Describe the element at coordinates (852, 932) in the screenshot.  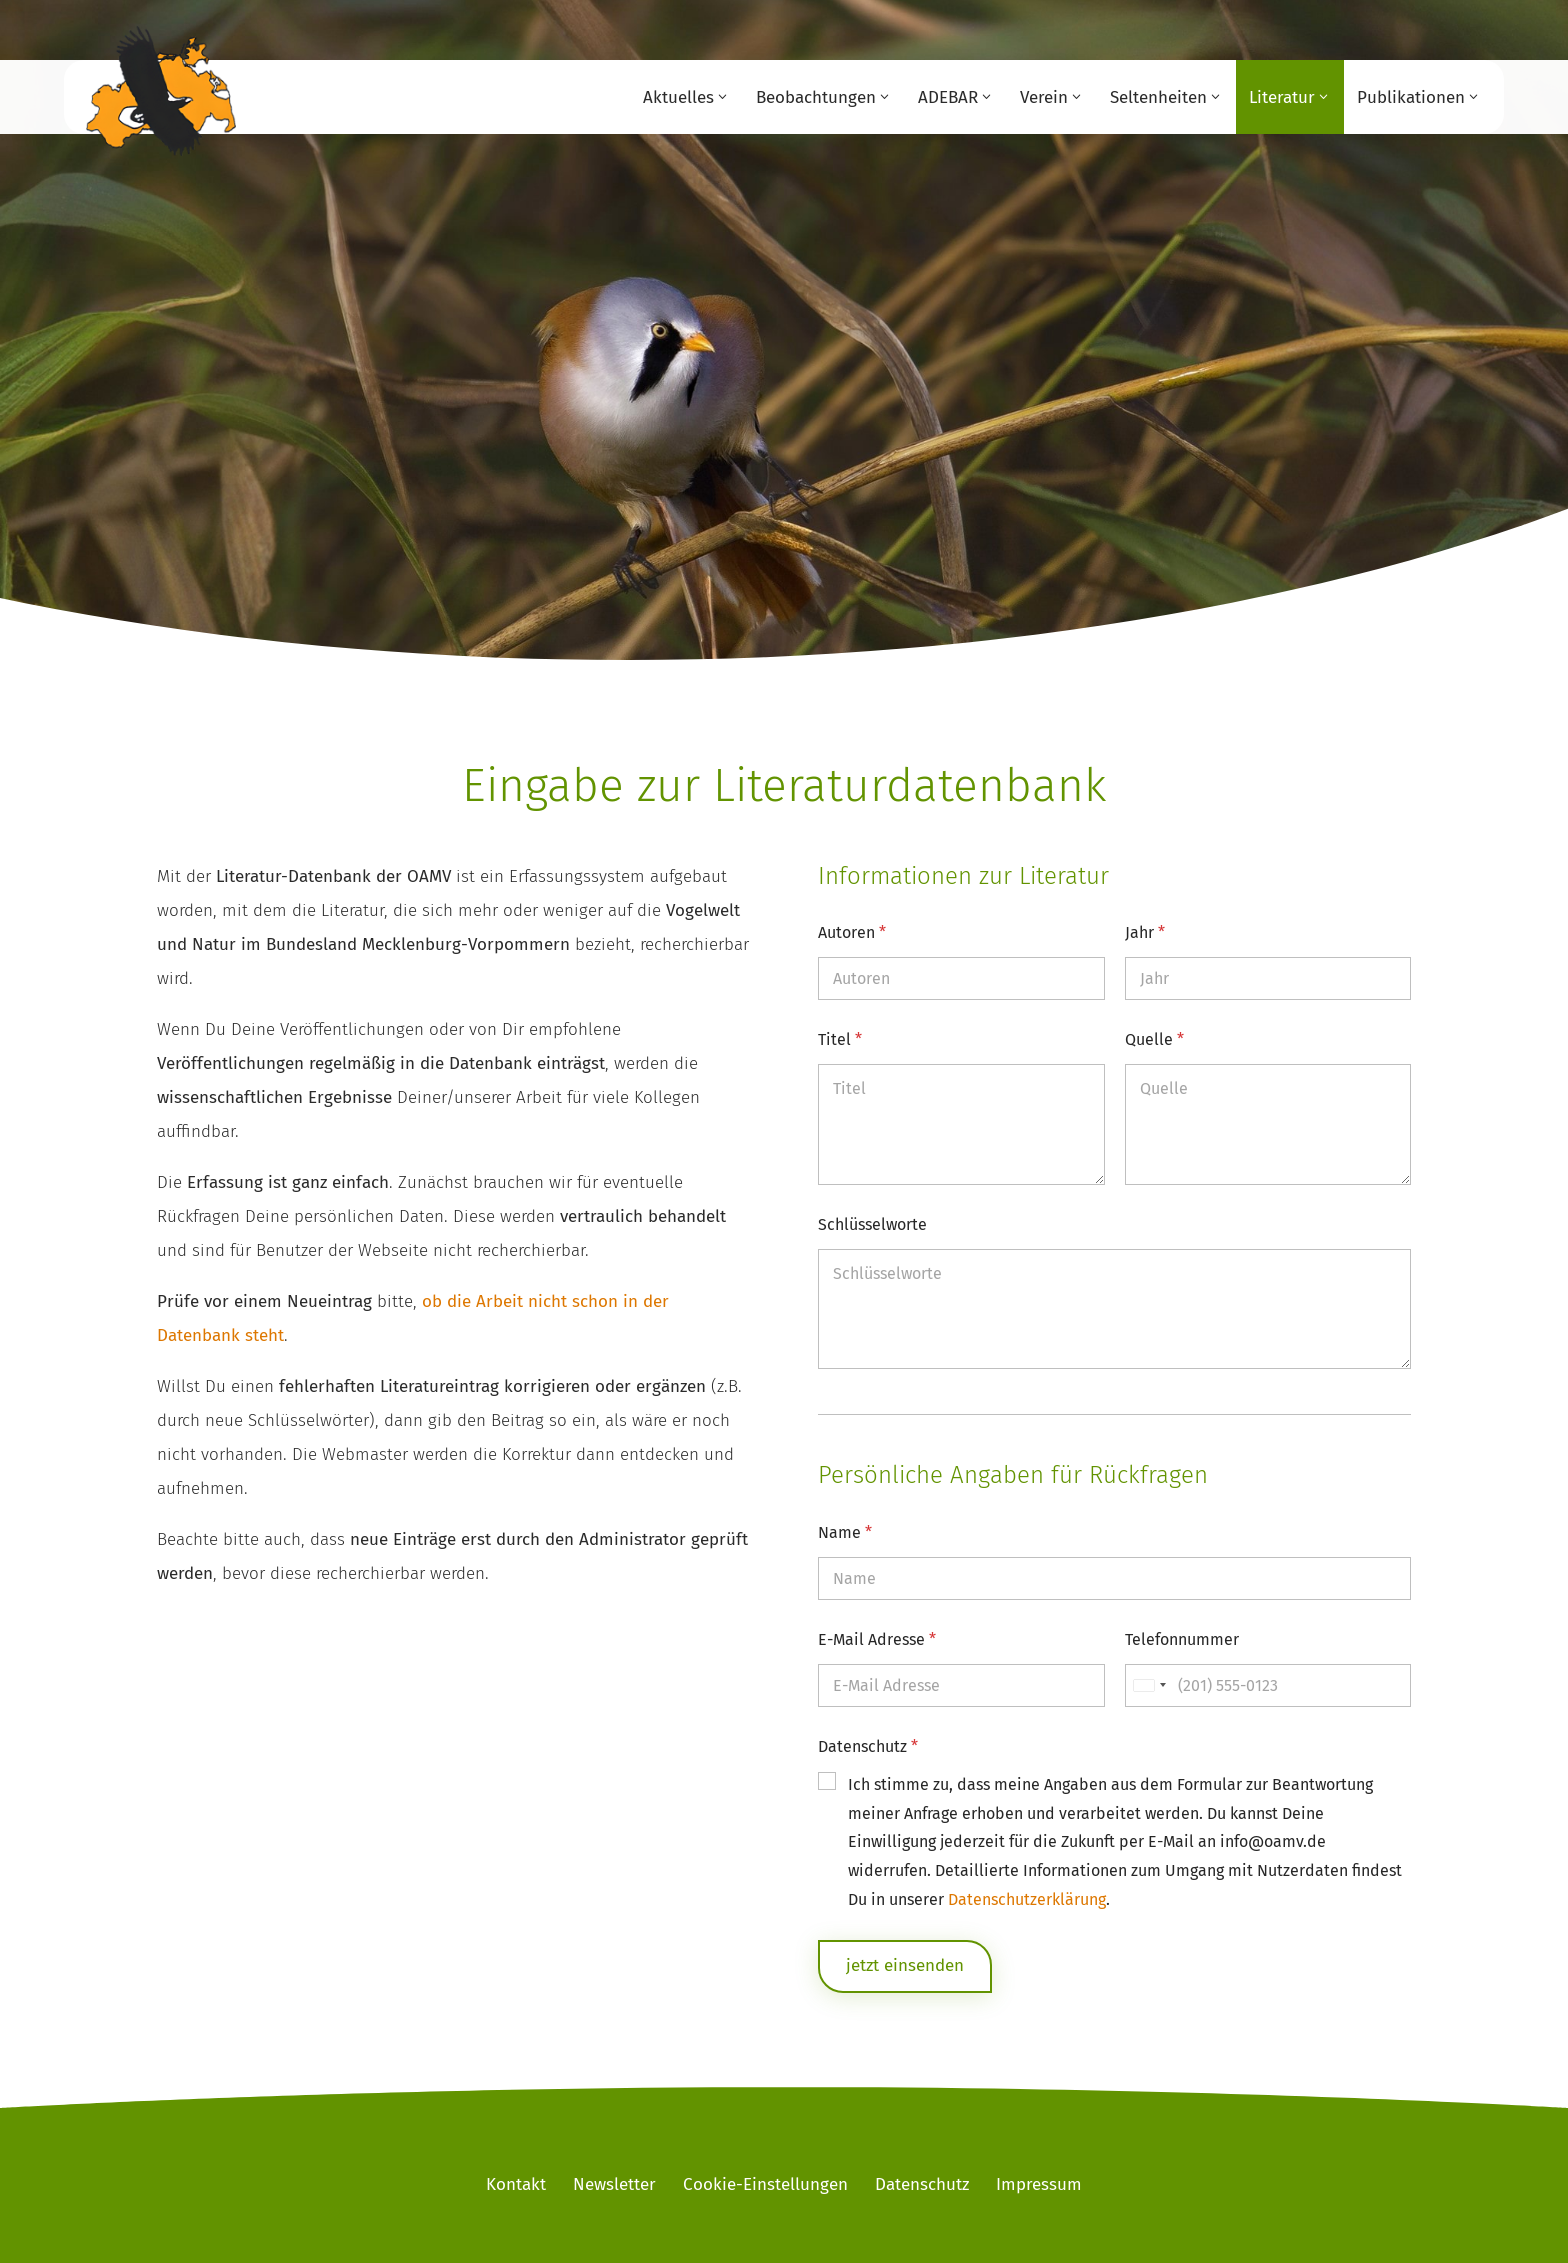
I see `Autoren` at that location.